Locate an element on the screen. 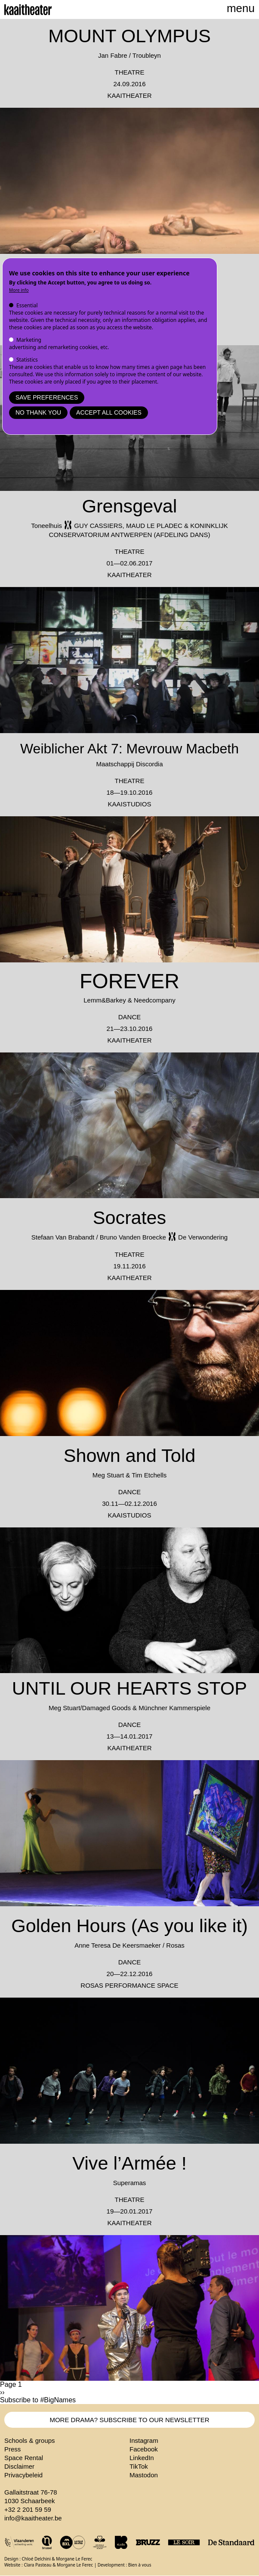 This screenshot has height=2576, width=259. menu is located at coordinates (241, 8).